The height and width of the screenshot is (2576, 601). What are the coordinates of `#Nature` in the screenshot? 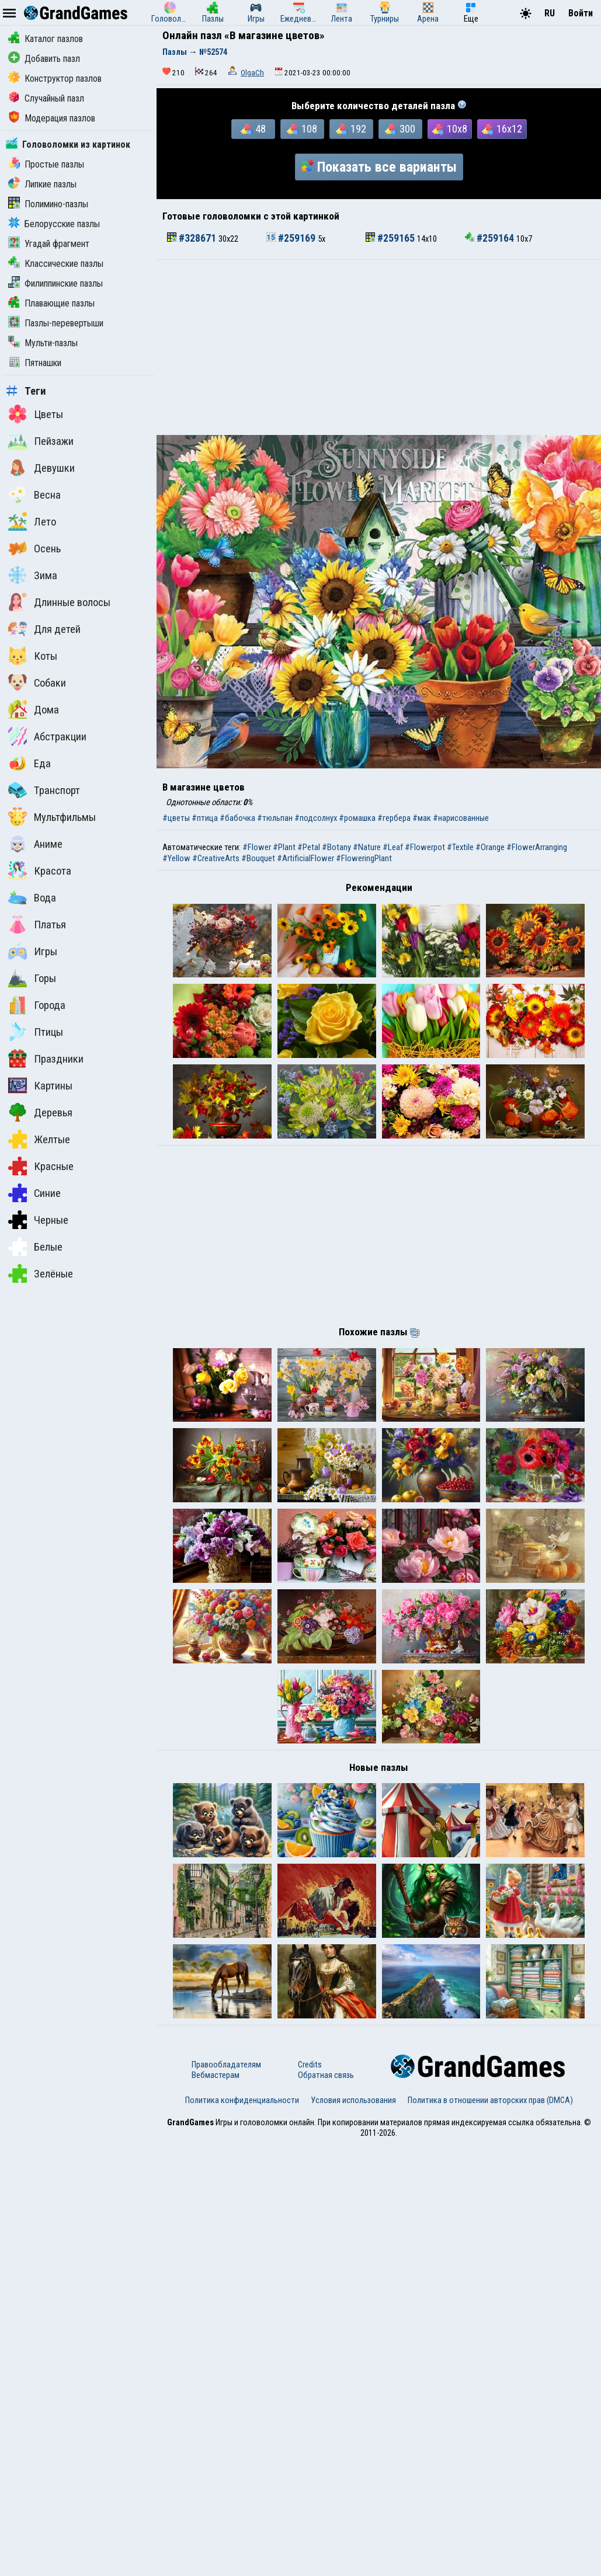 It's located at (367, 847).